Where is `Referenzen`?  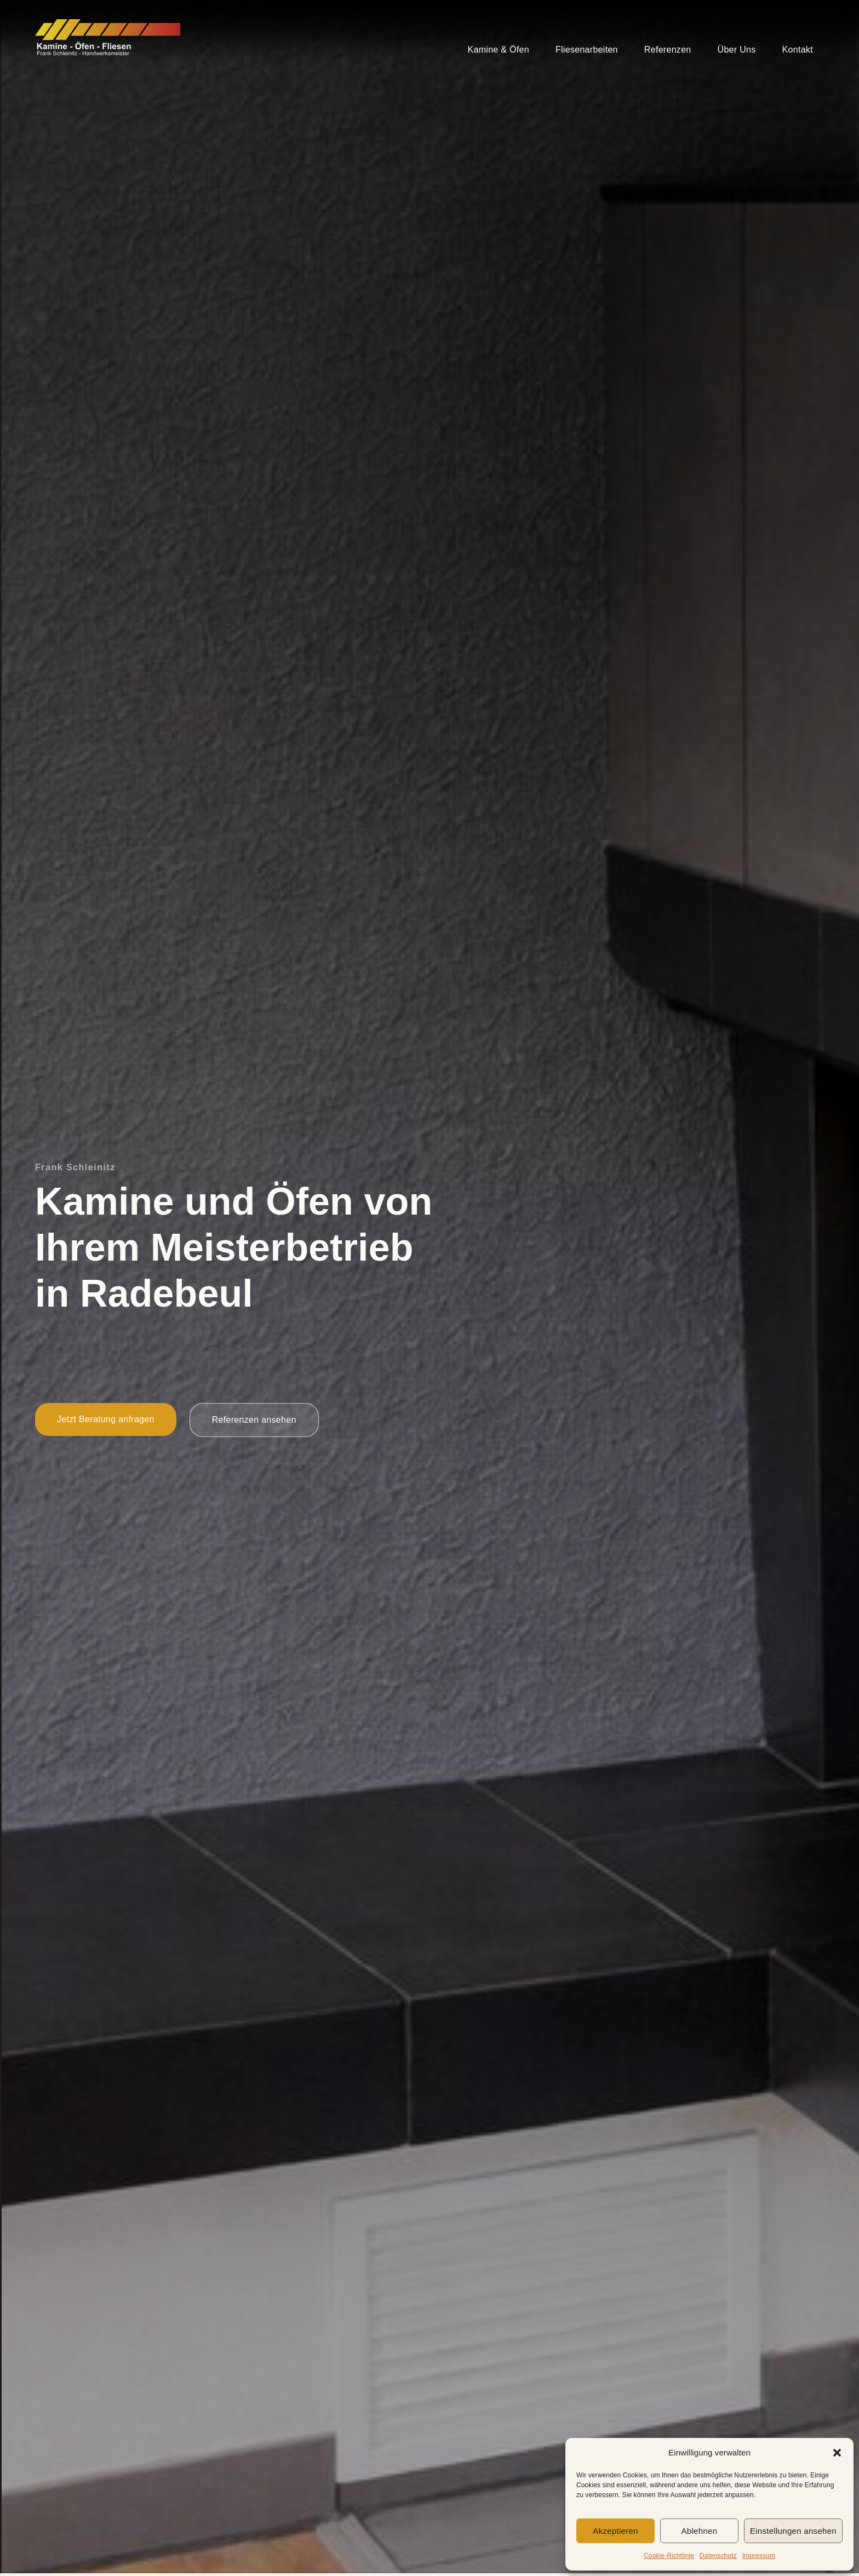 Referenzen is located at coordinates (667, 49).